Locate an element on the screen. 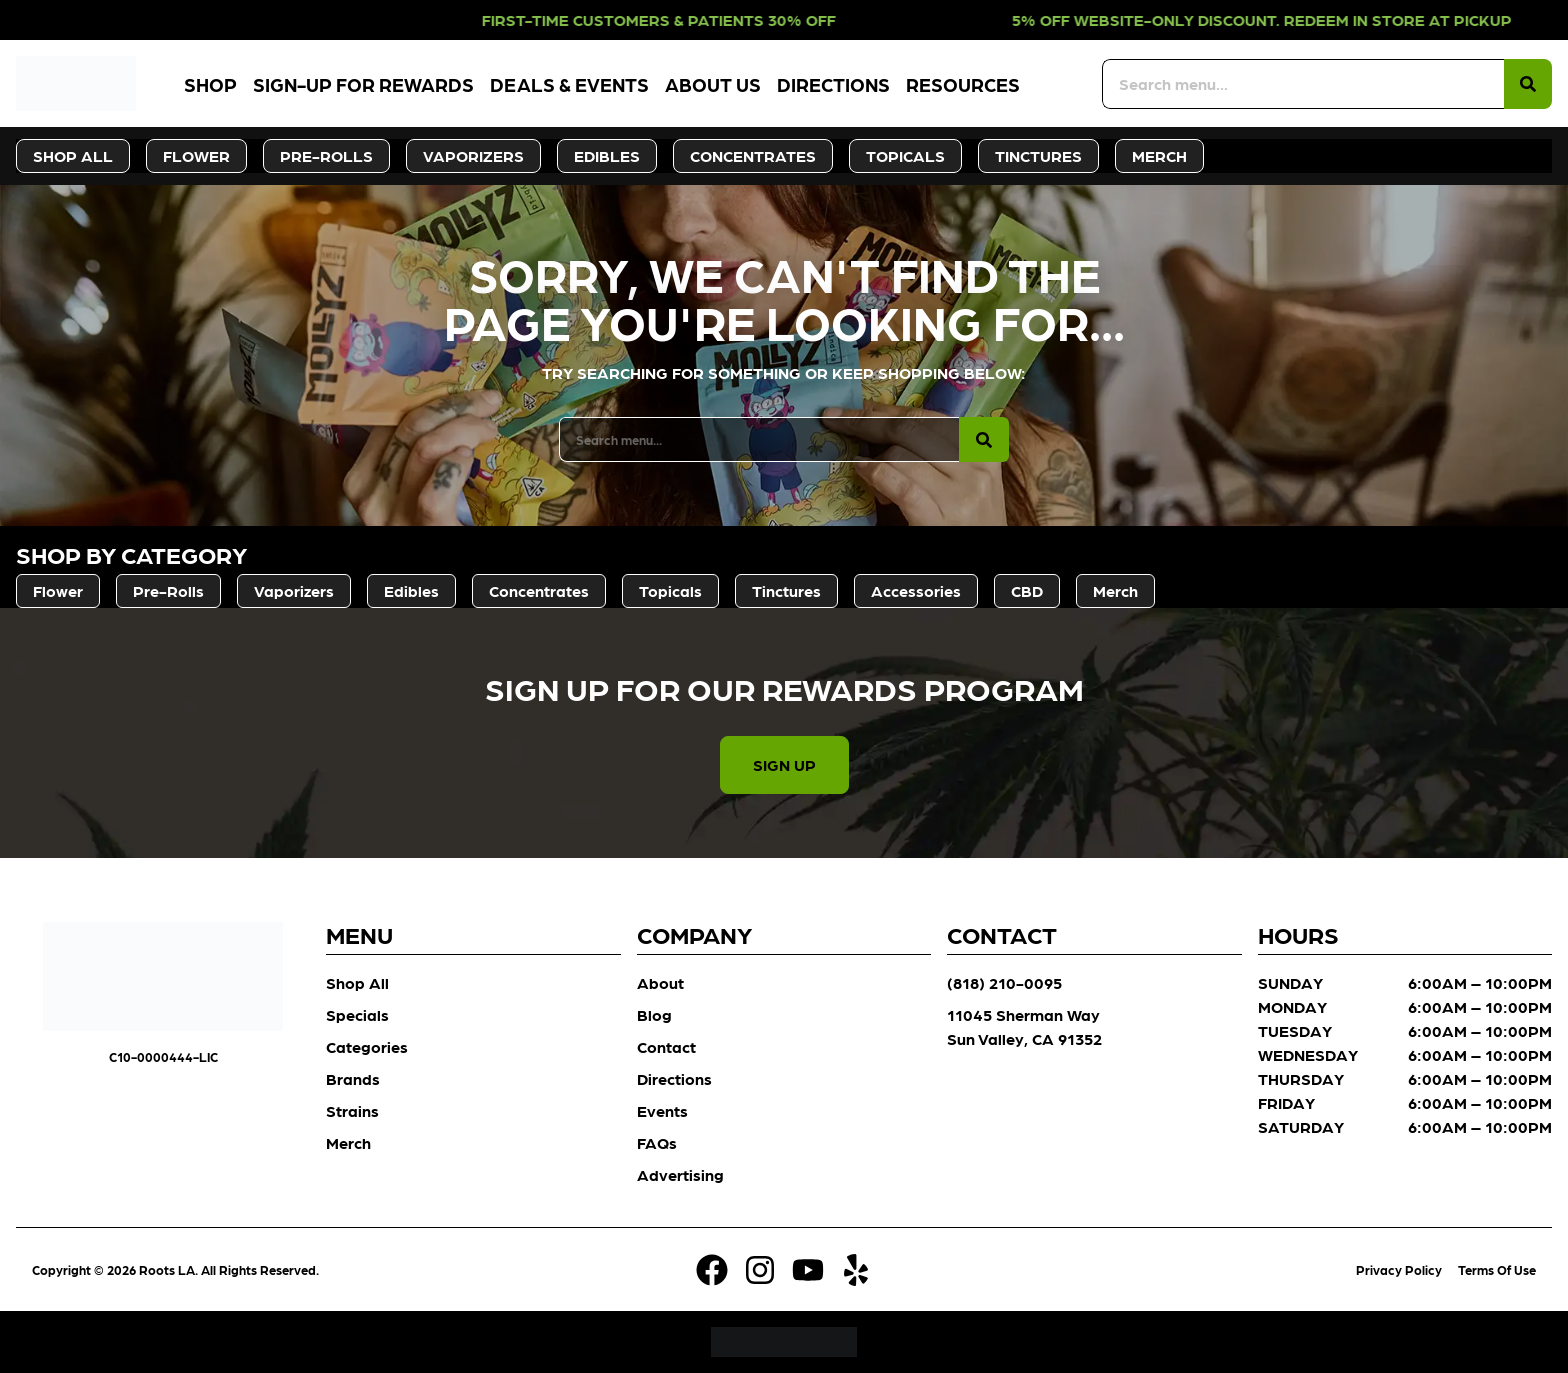 This screenshot has height=1373, width=1568. Directions is located at coordinates (833, 83).